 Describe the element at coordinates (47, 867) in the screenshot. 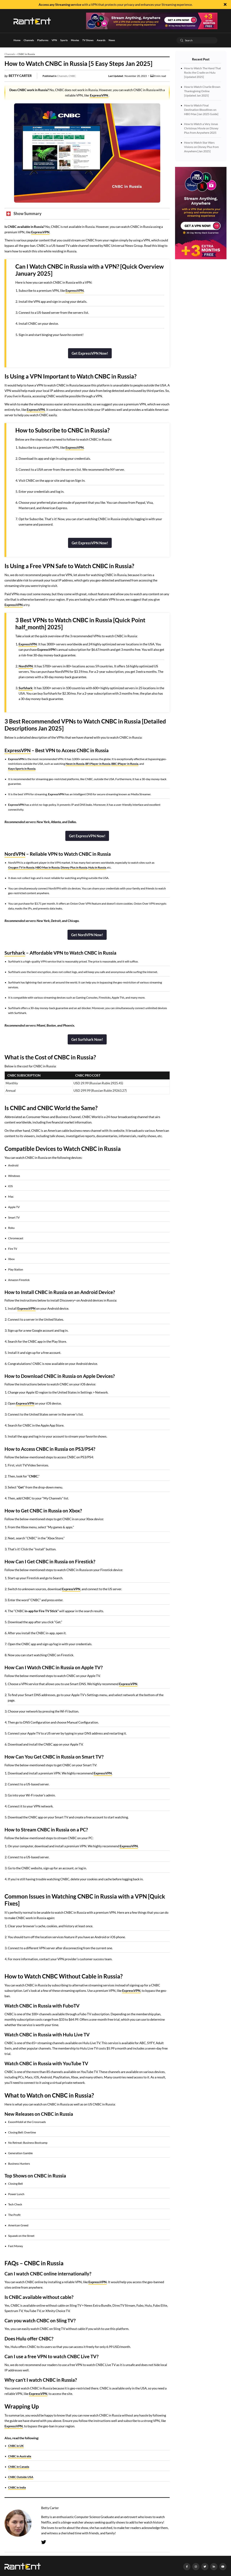

I see `HBO Max in Russia` at that location.